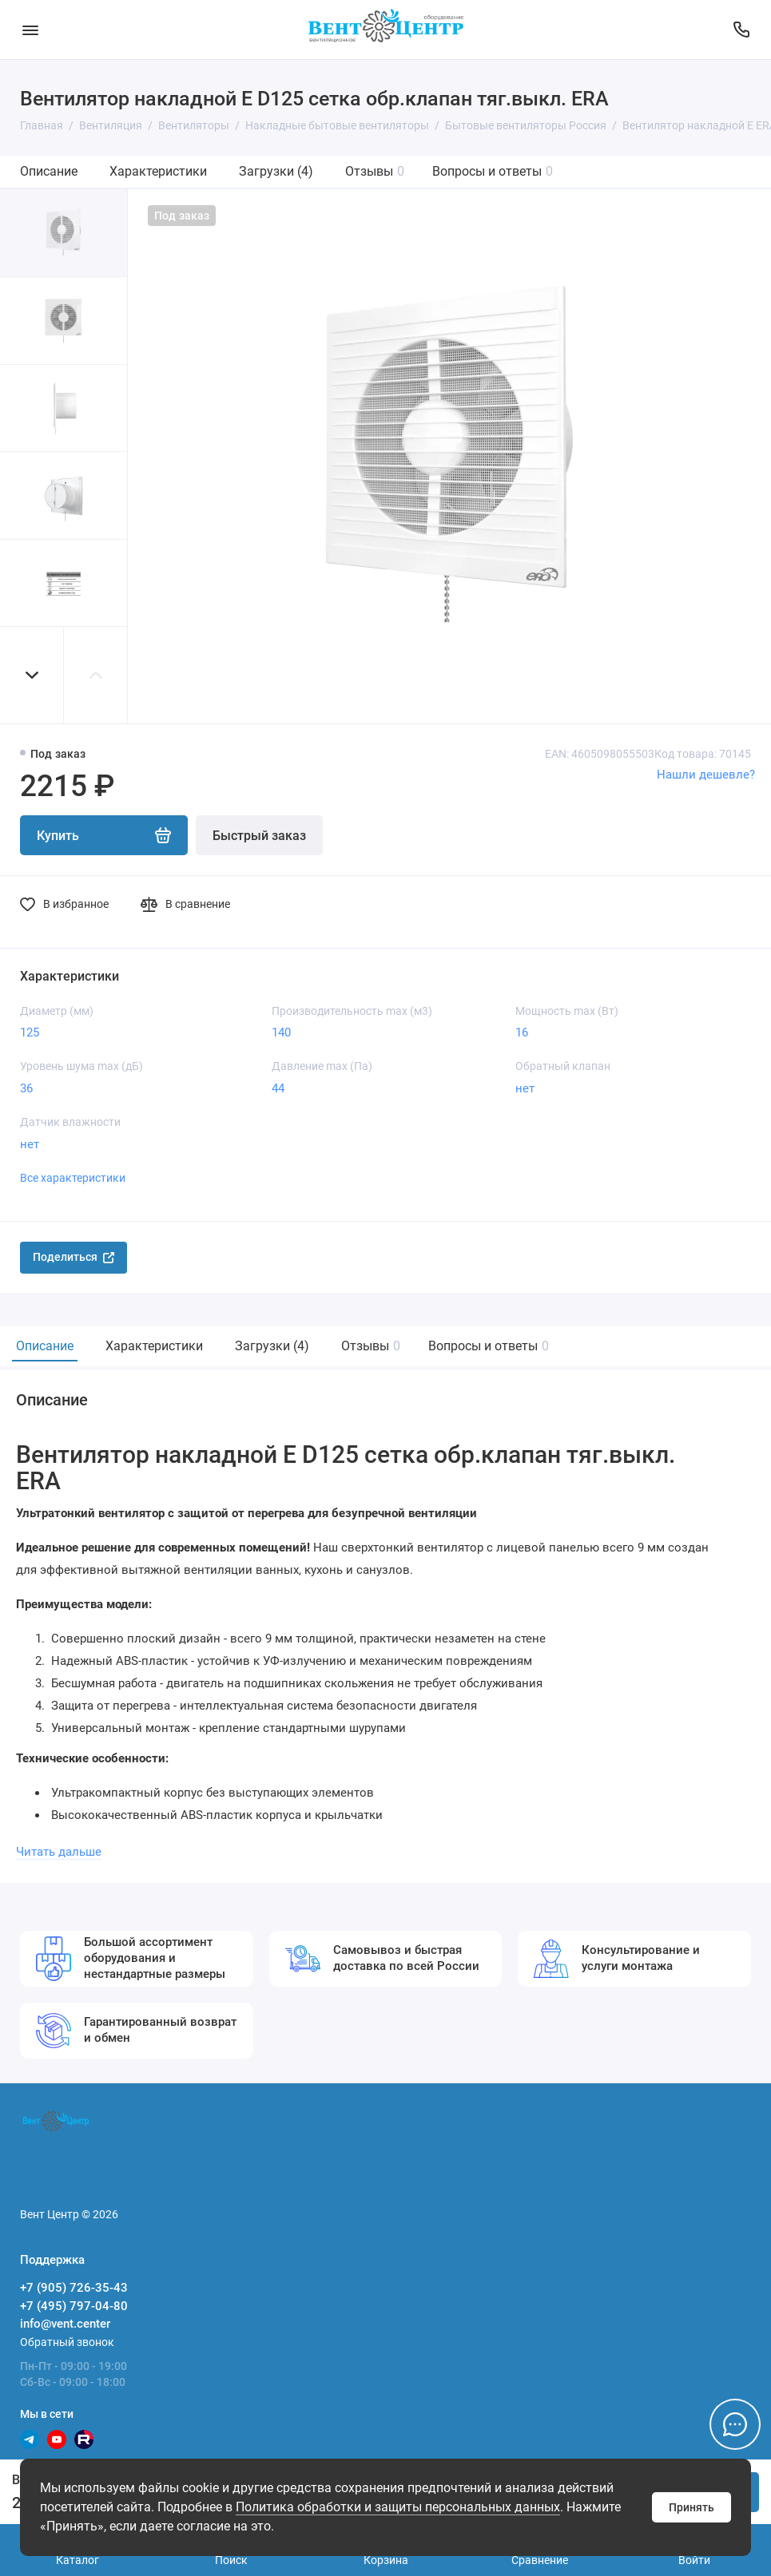 The image size is (771, 2576). I want to click on 44, so click(278, 1088).